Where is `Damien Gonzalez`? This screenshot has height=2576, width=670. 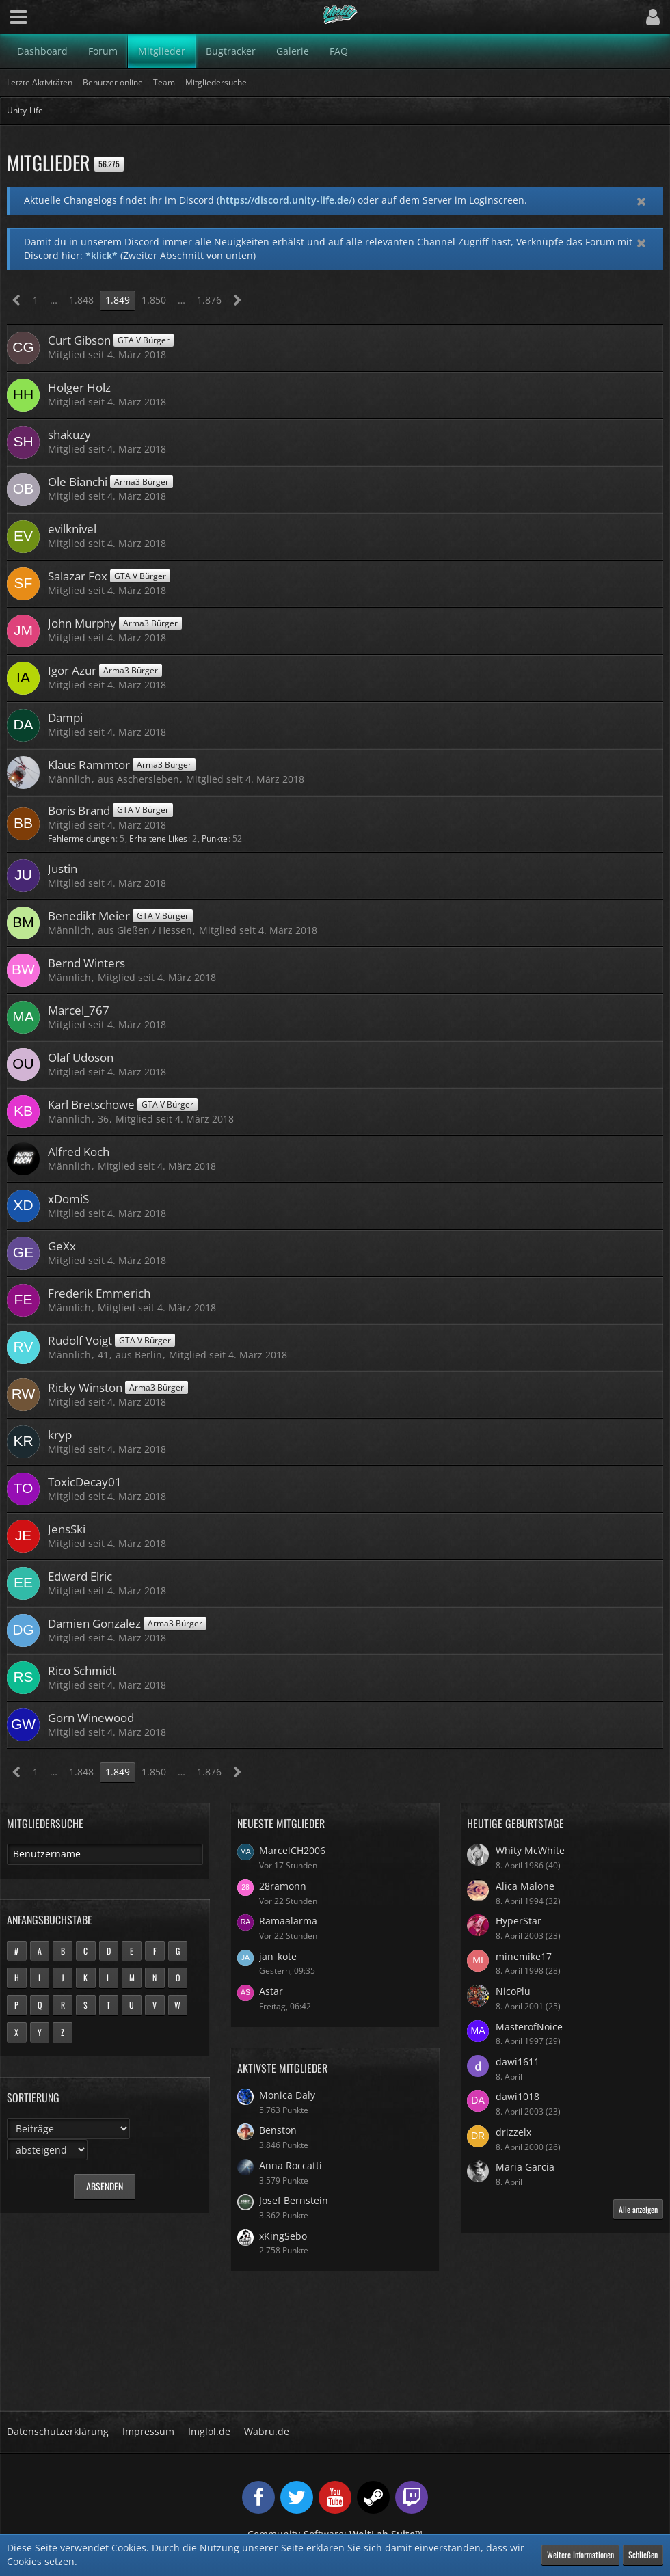 Damien Gonzalez is located at coordinates (94, 1623).